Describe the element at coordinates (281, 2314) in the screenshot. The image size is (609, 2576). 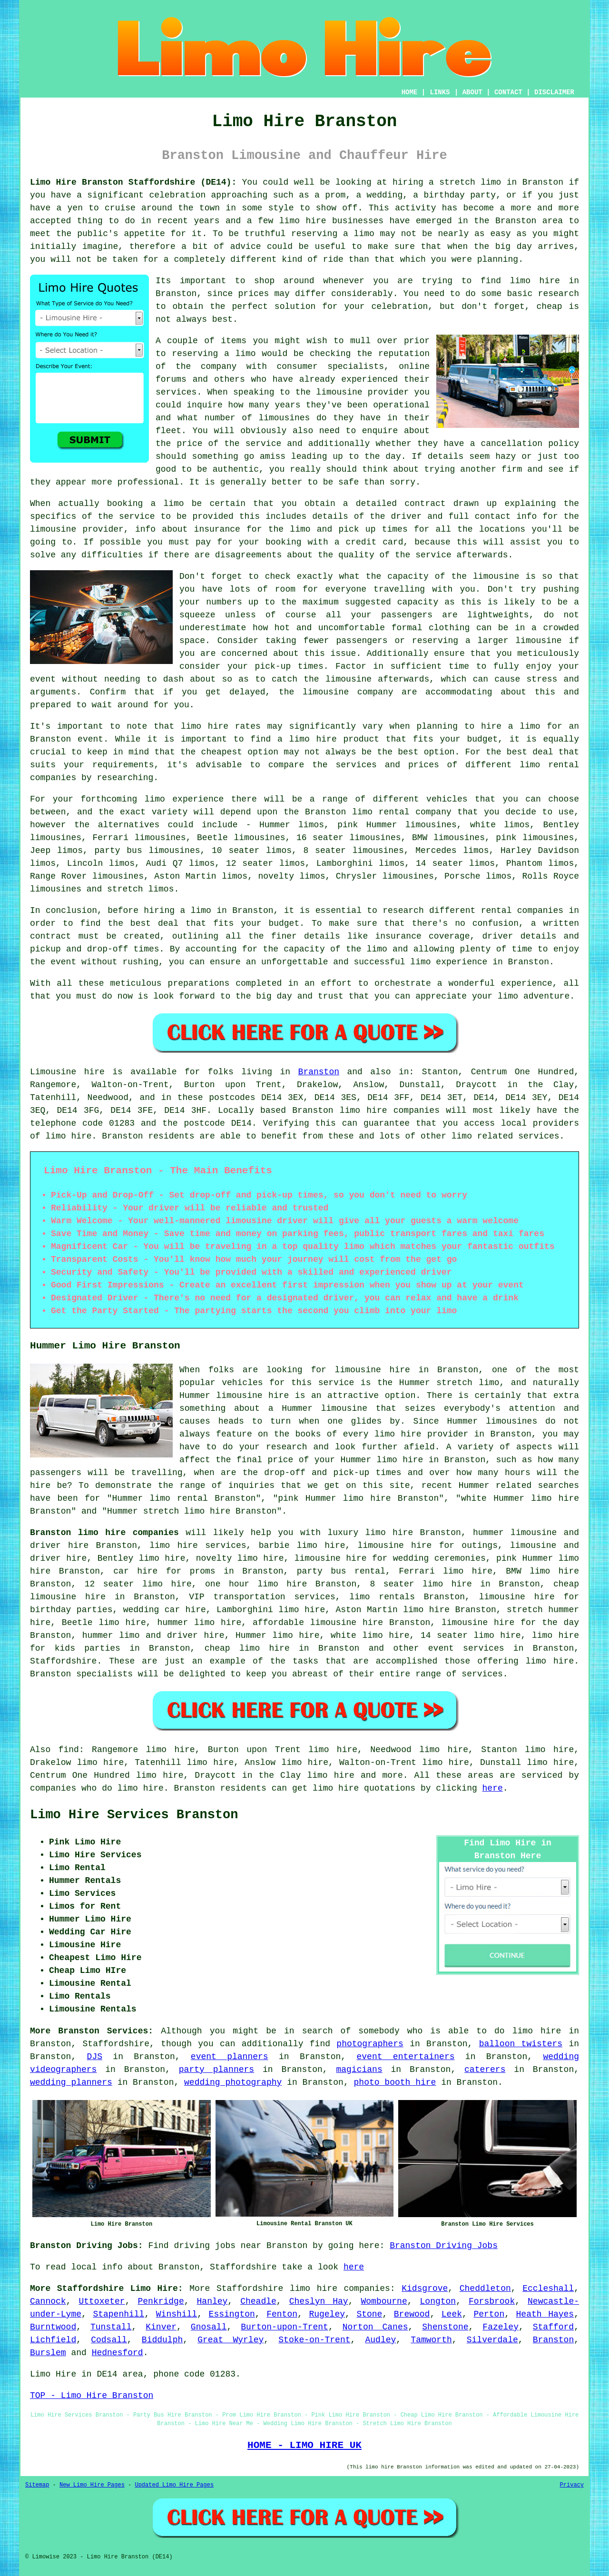
I see `Fenton` at that location.